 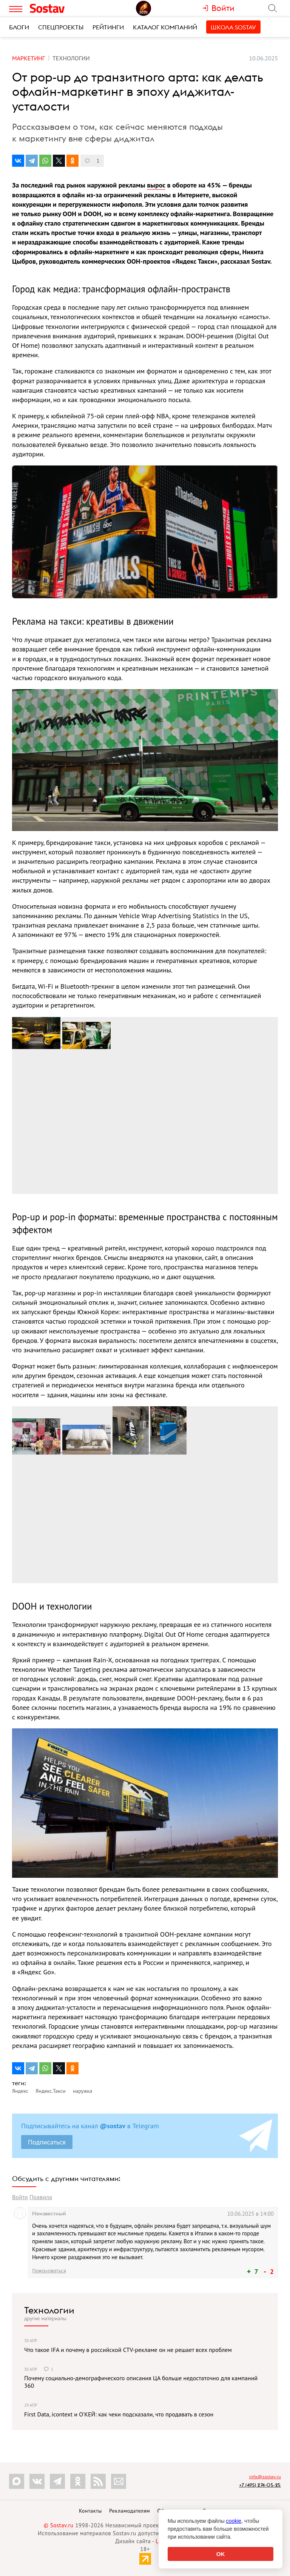 I want to click on вырос, so click(x=156, y=185).